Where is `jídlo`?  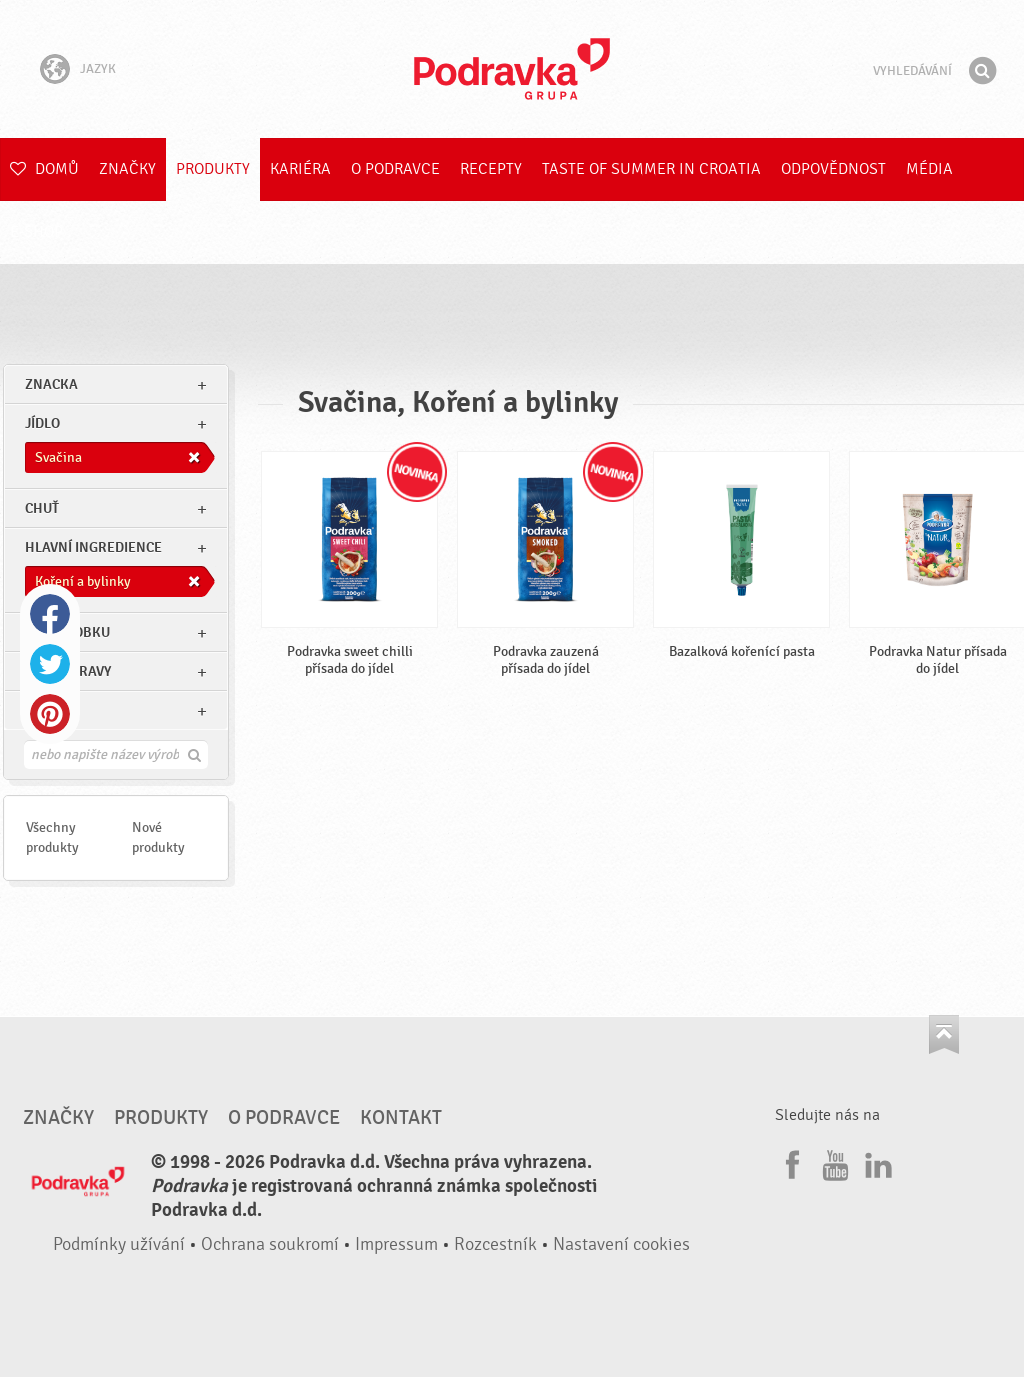
jídlo is located at coordinates (42, 423).